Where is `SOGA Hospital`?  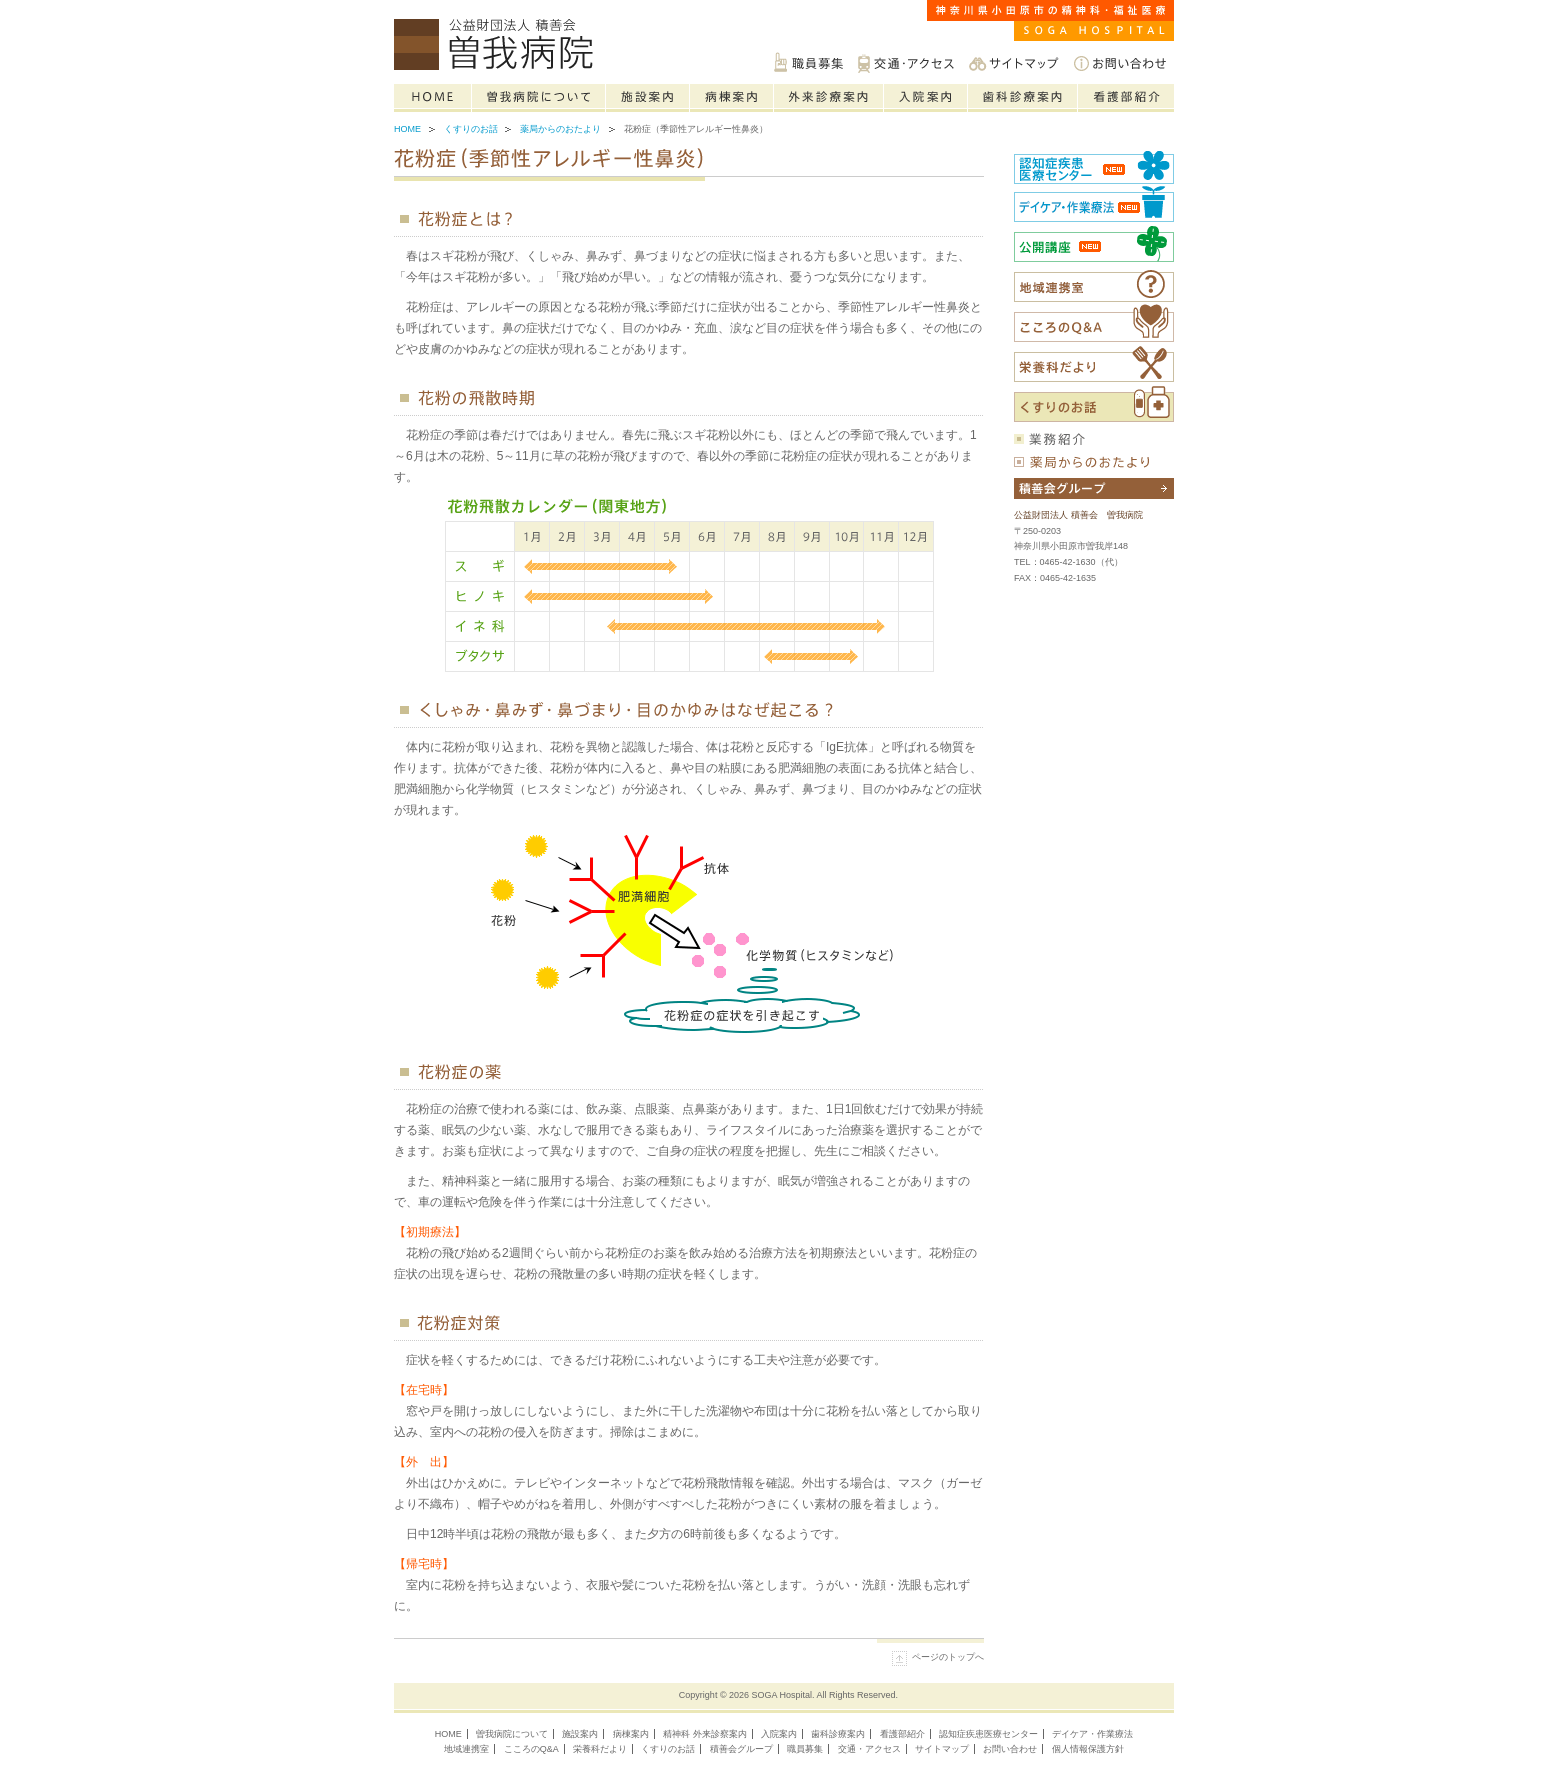
SOGA Hospital is located at coordinates (782, 1695).